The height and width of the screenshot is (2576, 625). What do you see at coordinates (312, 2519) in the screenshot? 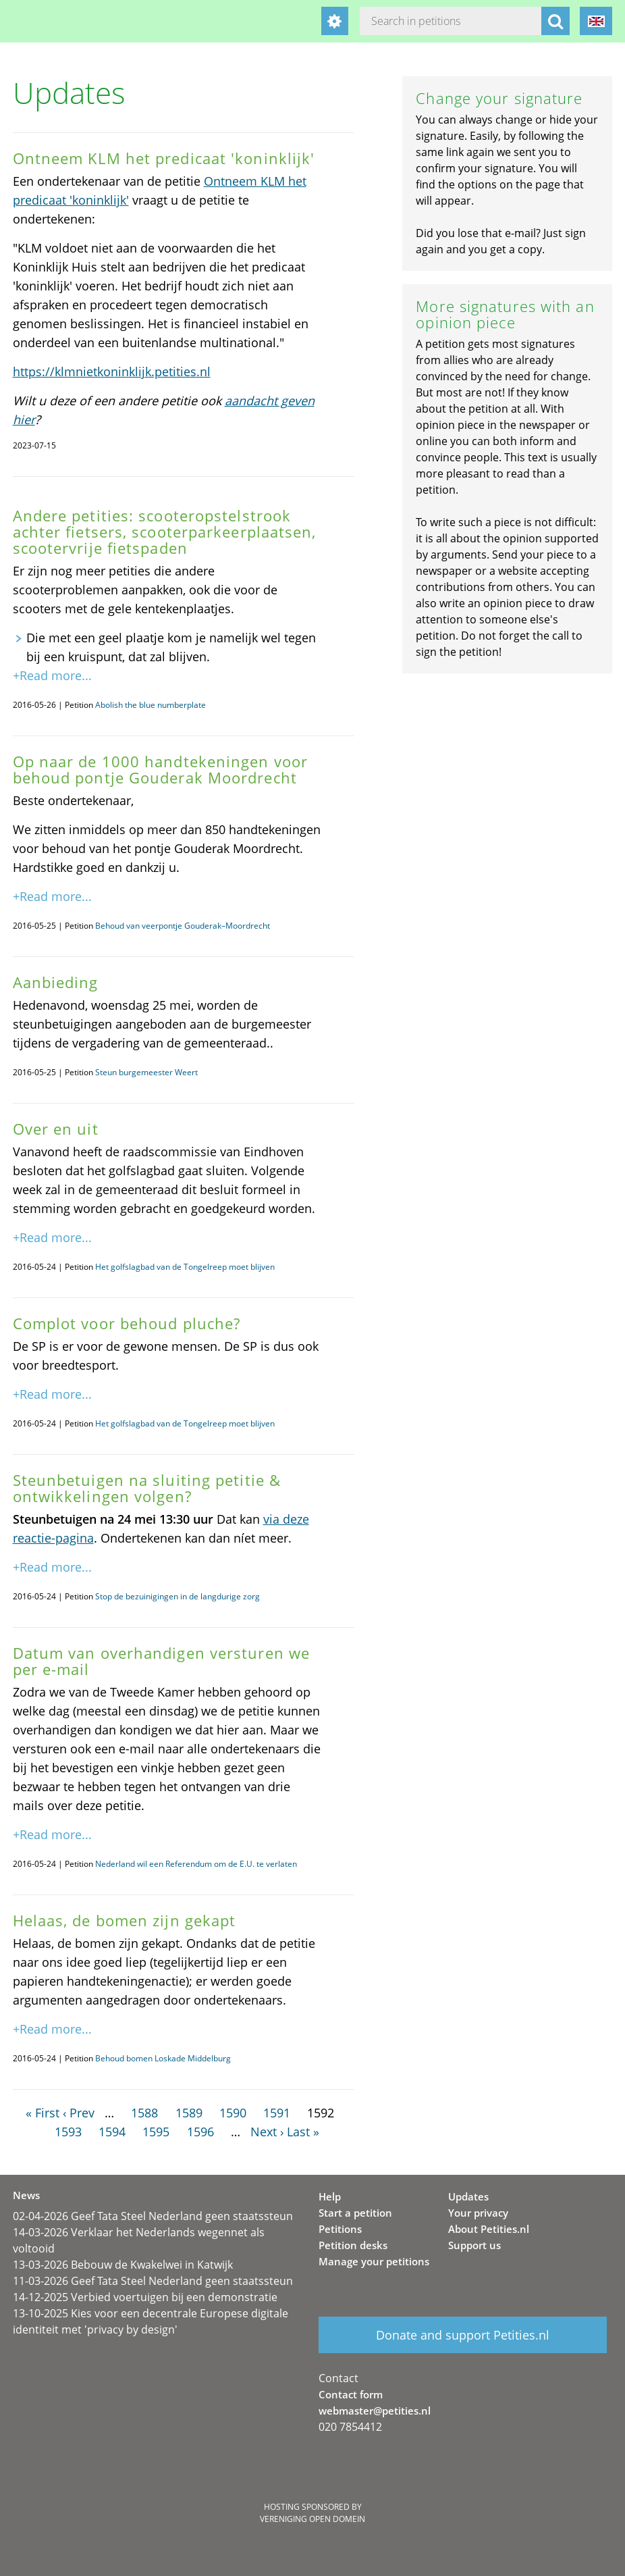
I see `Vereniging Open Domein` at bounding box center [312, 2519].